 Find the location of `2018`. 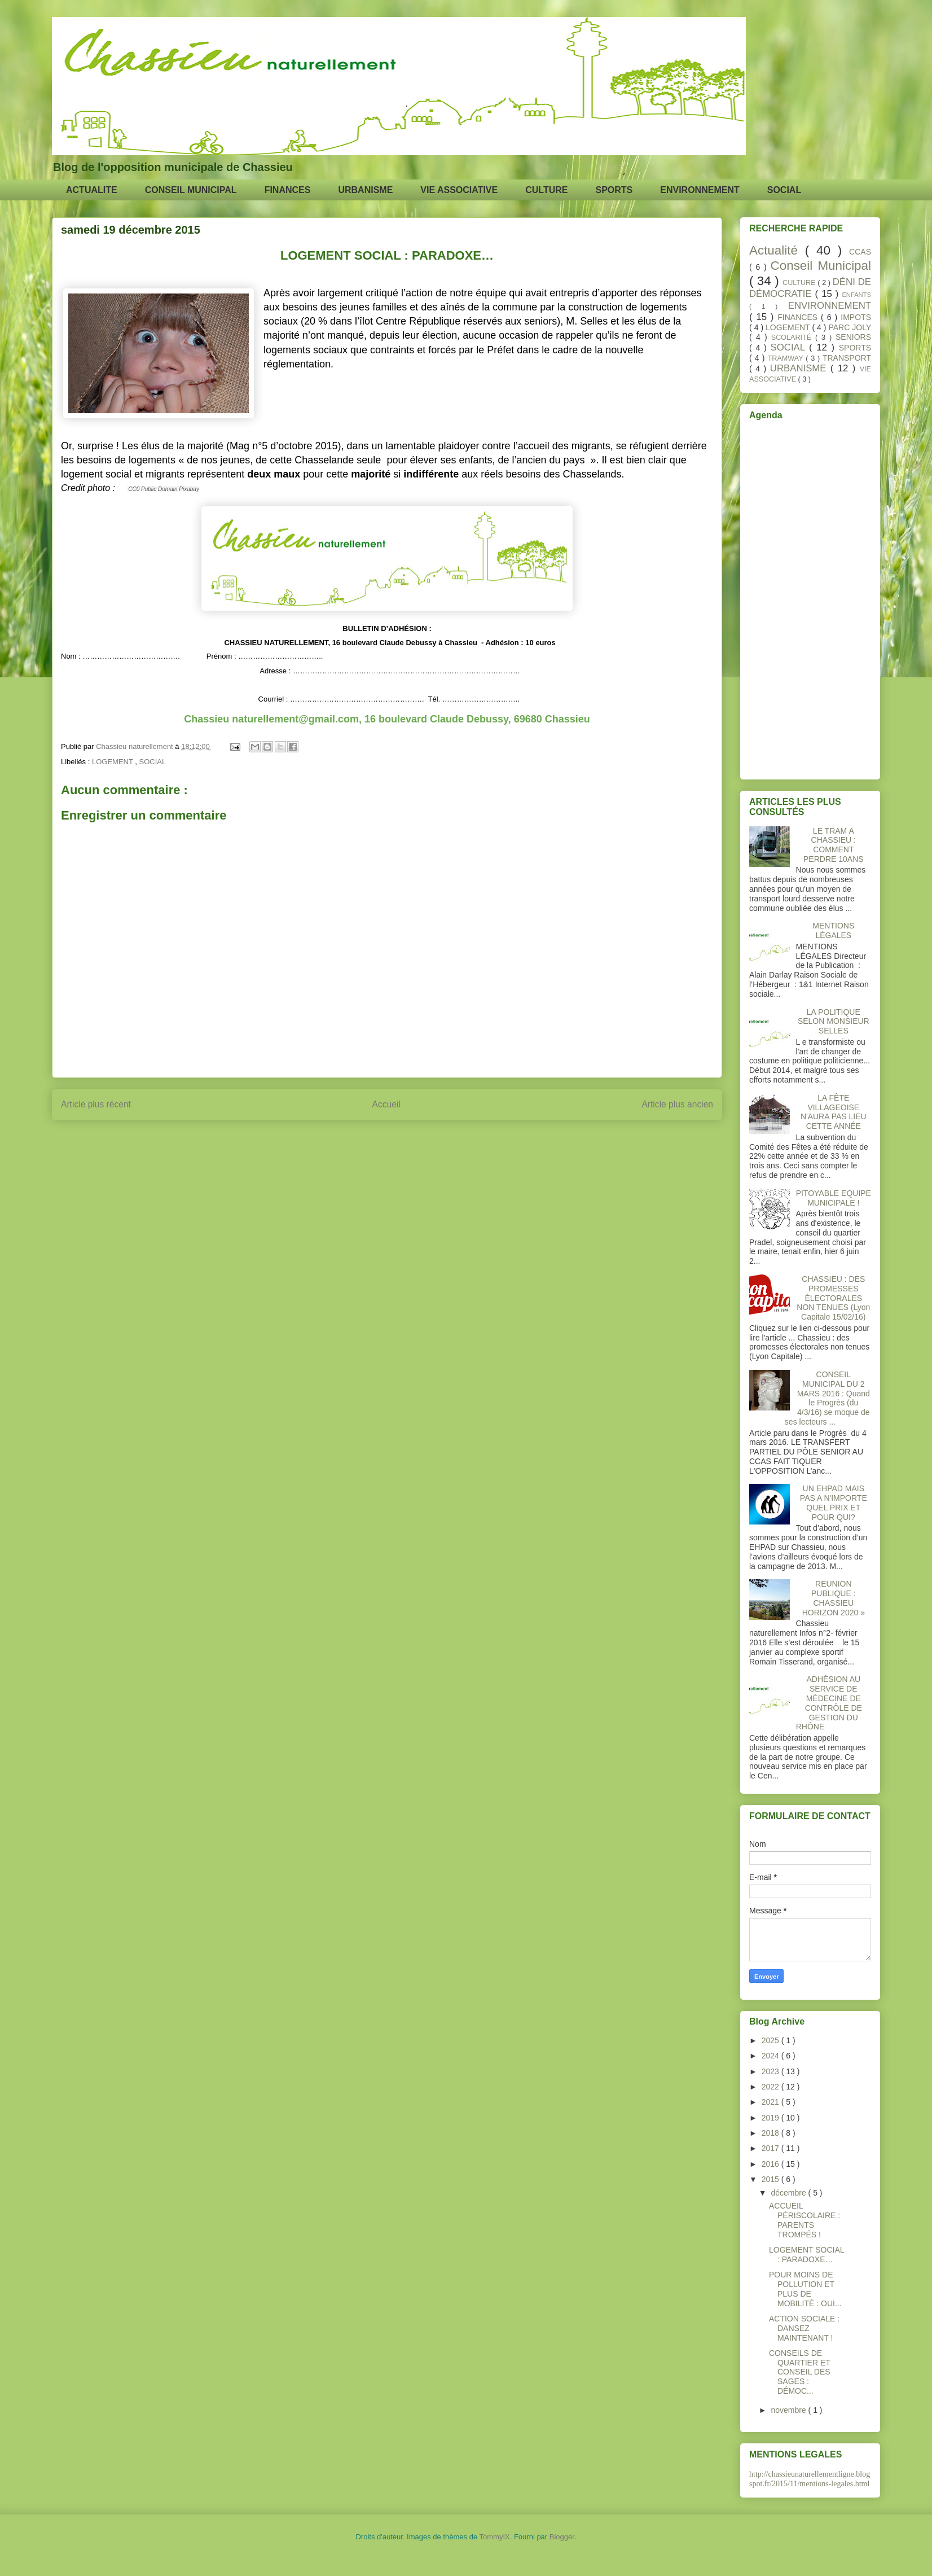

2018 is located at coordinates (771, 2132).